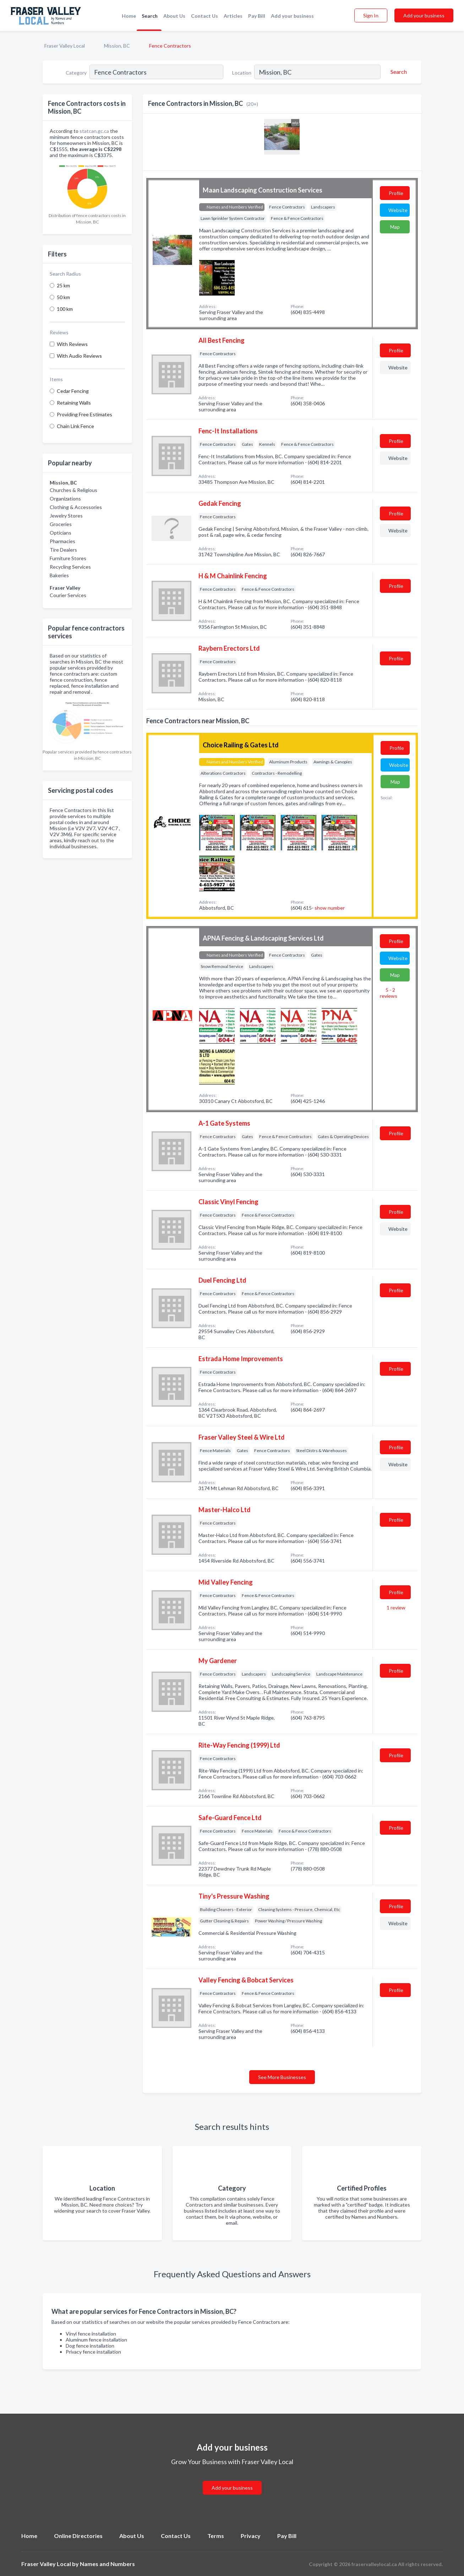  What do you see at coordinates (94, 131) in the screenshot?
I see `statcan.gc.ca` at bounding box center [94, 131].